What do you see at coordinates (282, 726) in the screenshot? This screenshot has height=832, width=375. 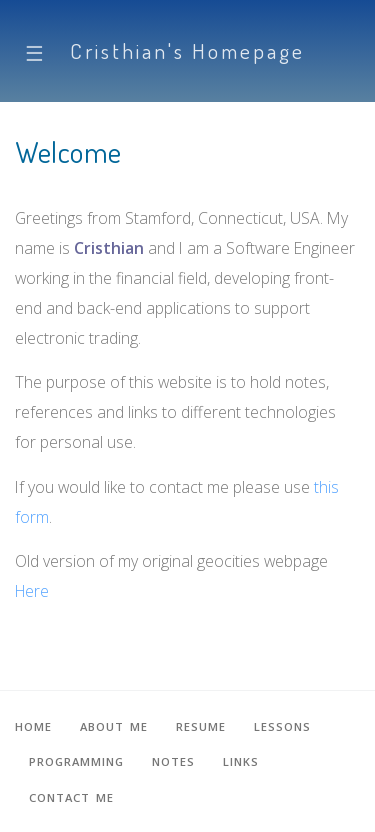 I see `Lessons` at bounding box center [282, 726].